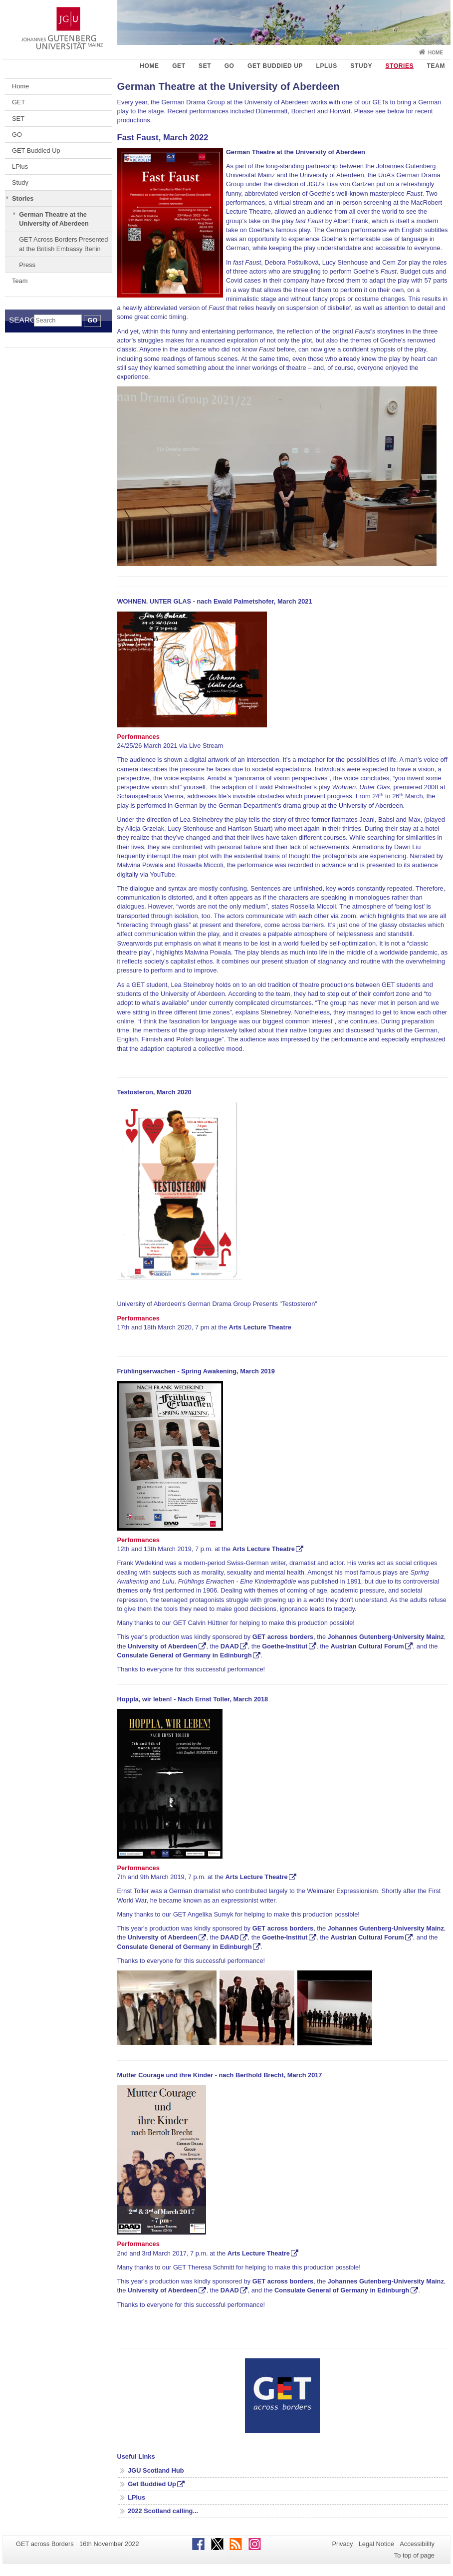 This screenshot has width=453, height=2576. What do you see at coordinates (230, 1646) in the screenshot?
I see `DAAD` at bounding box center [230, 1646].